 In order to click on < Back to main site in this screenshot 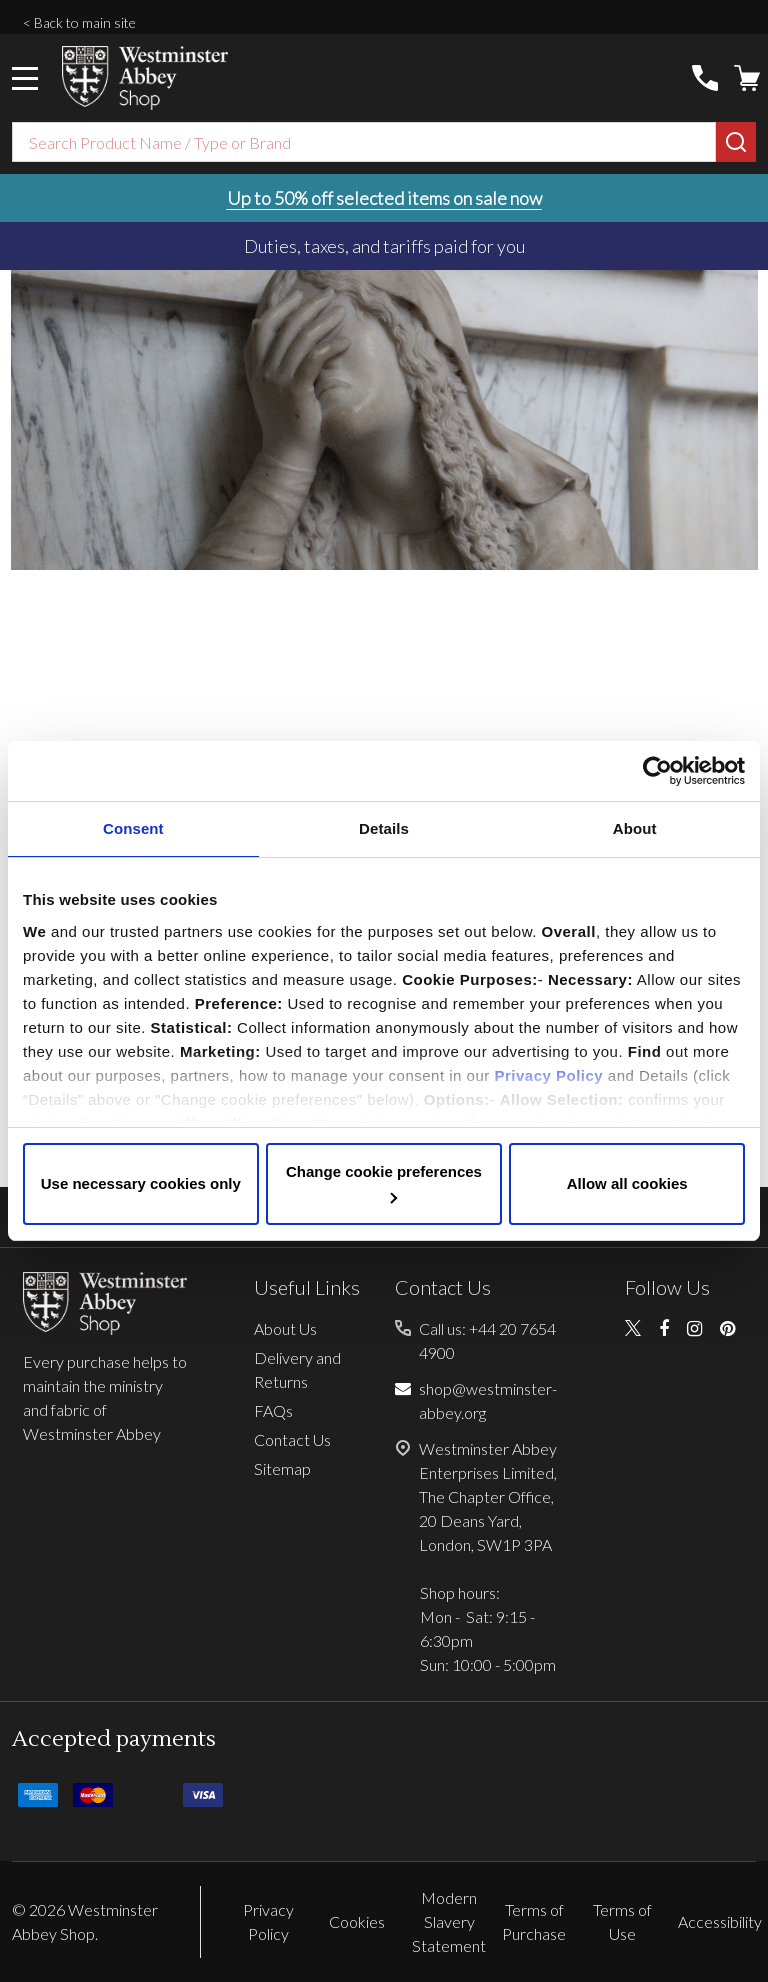, I will do `click(79, 22)`.